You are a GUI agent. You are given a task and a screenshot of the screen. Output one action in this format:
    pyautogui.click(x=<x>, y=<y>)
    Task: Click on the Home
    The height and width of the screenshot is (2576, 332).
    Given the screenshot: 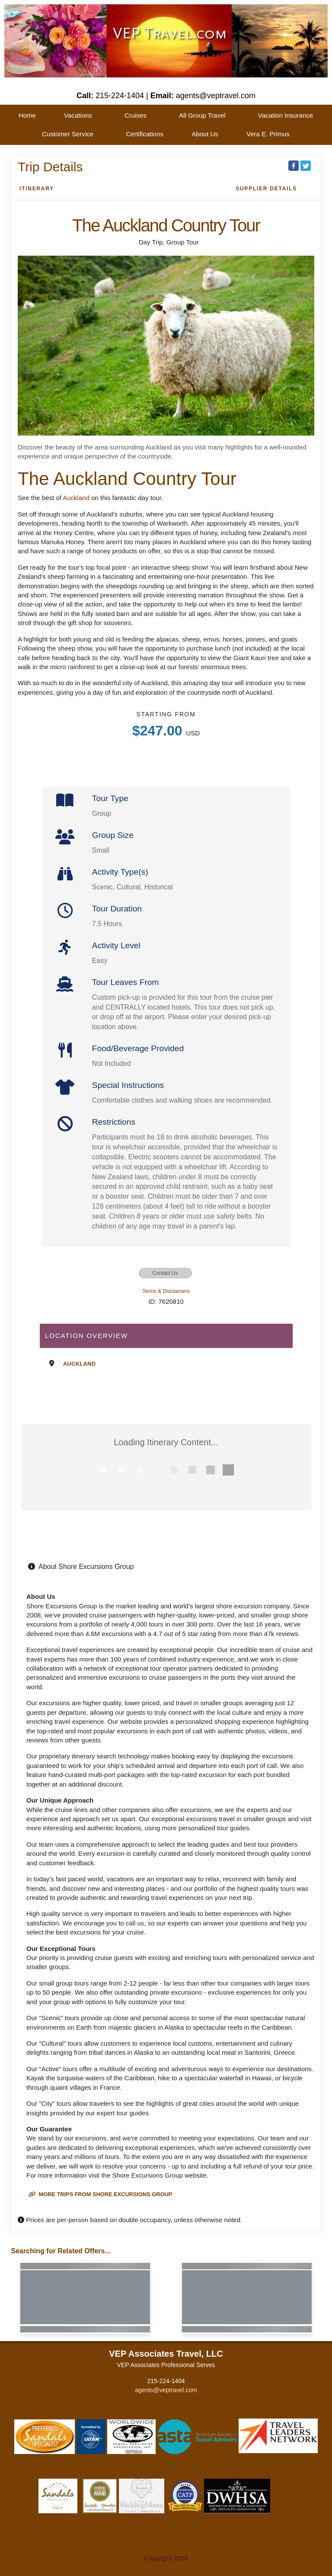 What is the action you would take?
    pyautogui.click(x=27, y=115)
    